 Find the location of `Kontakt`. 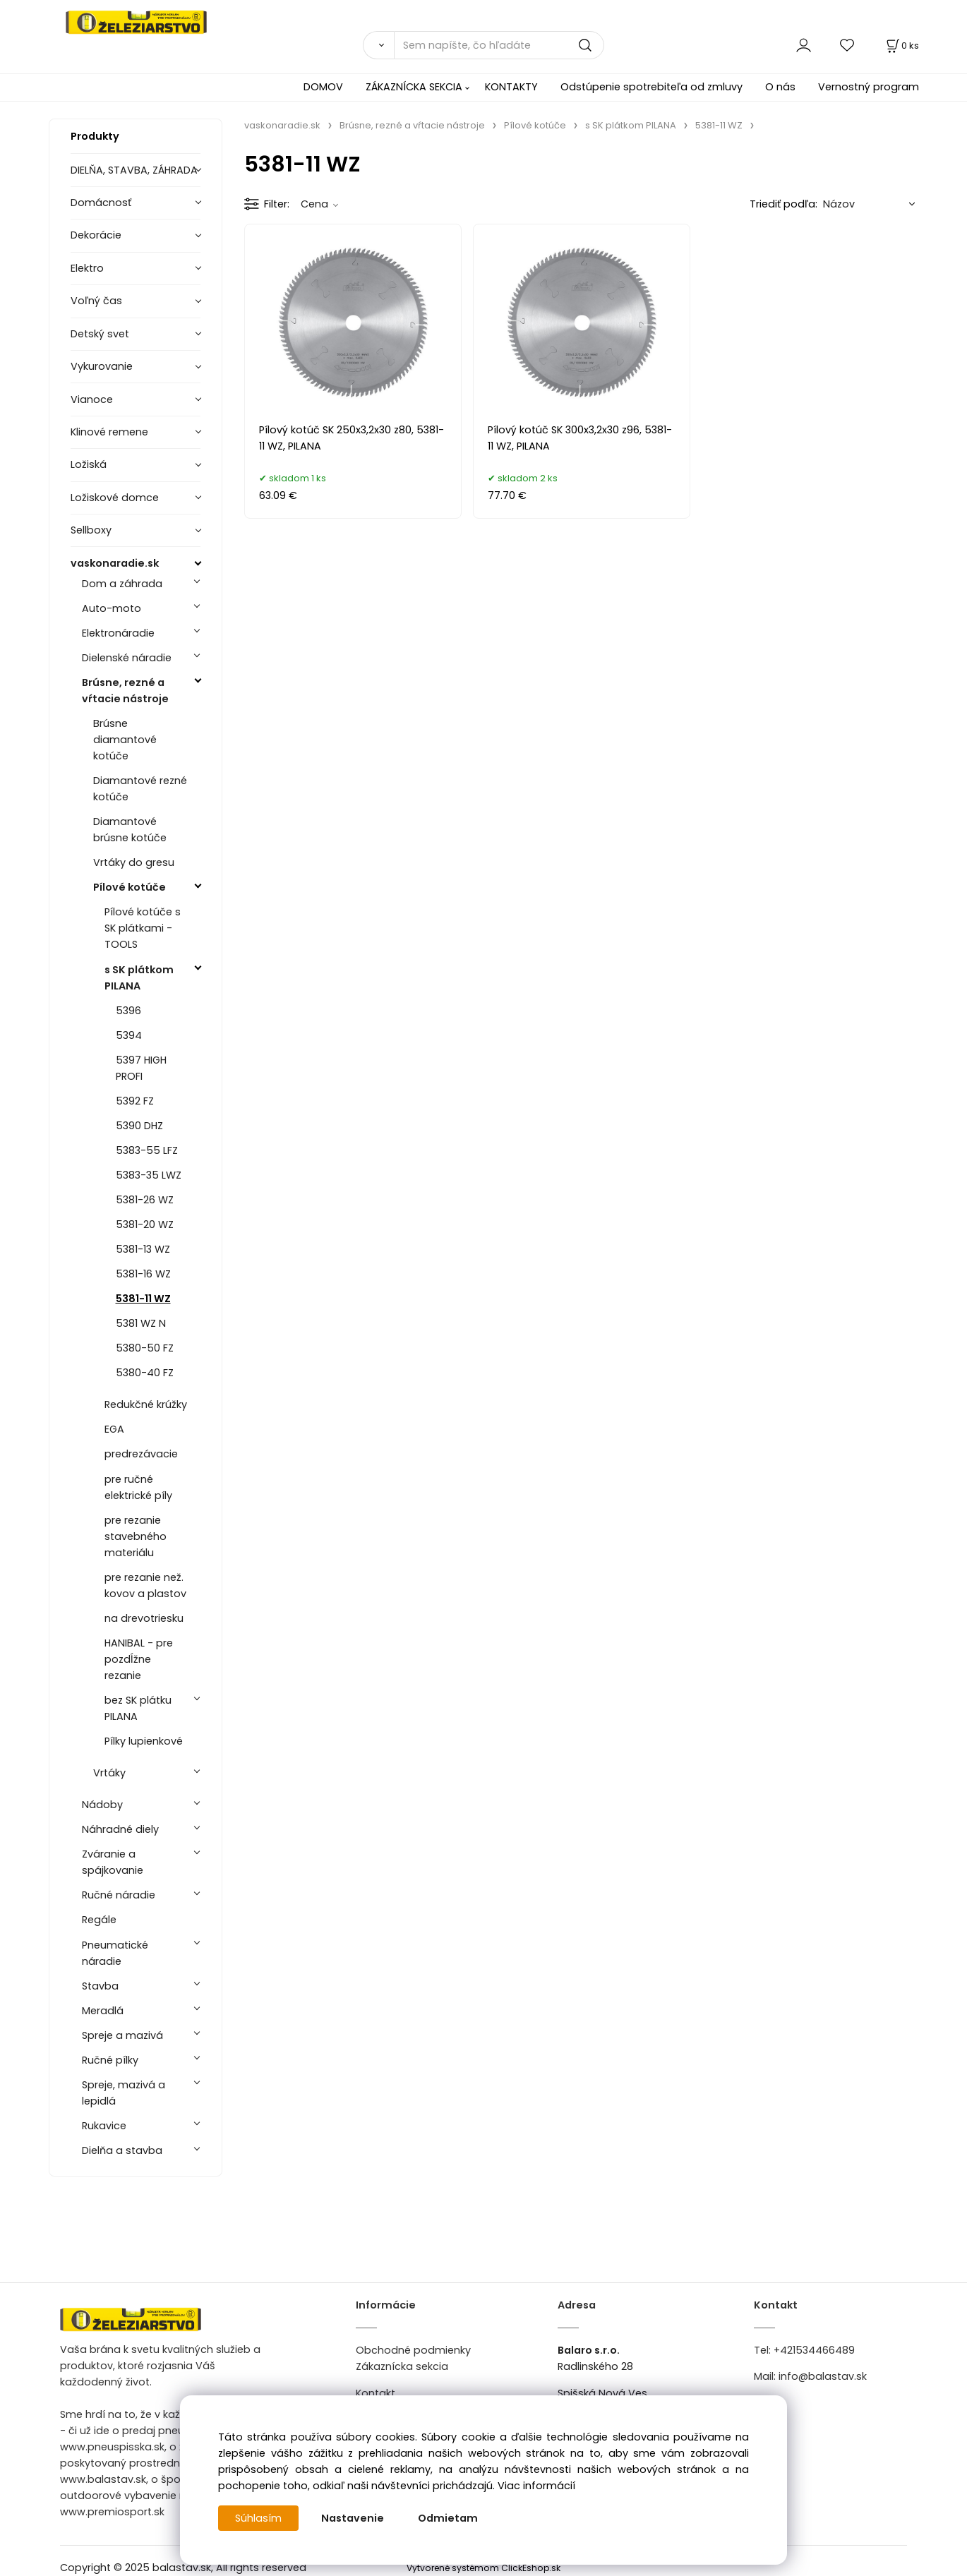

Kontakt is located at coordinates (375, 2393).